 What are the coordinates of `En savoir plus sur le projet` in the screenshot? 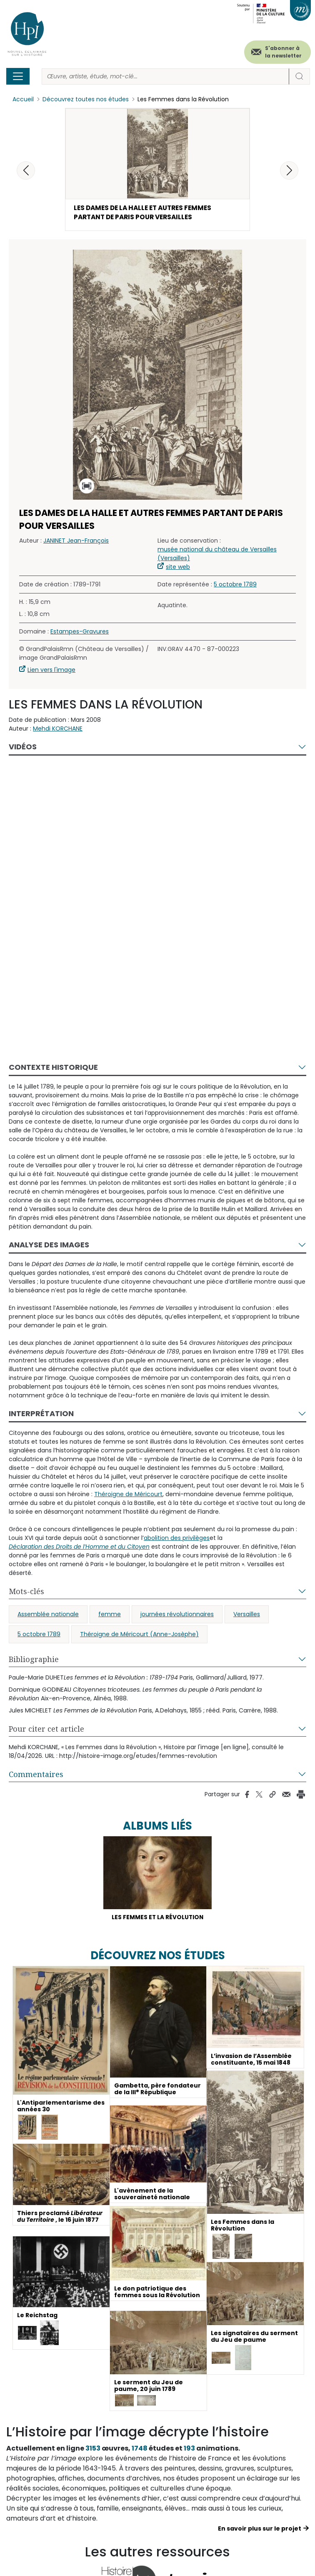 It's located at (259, 2530).